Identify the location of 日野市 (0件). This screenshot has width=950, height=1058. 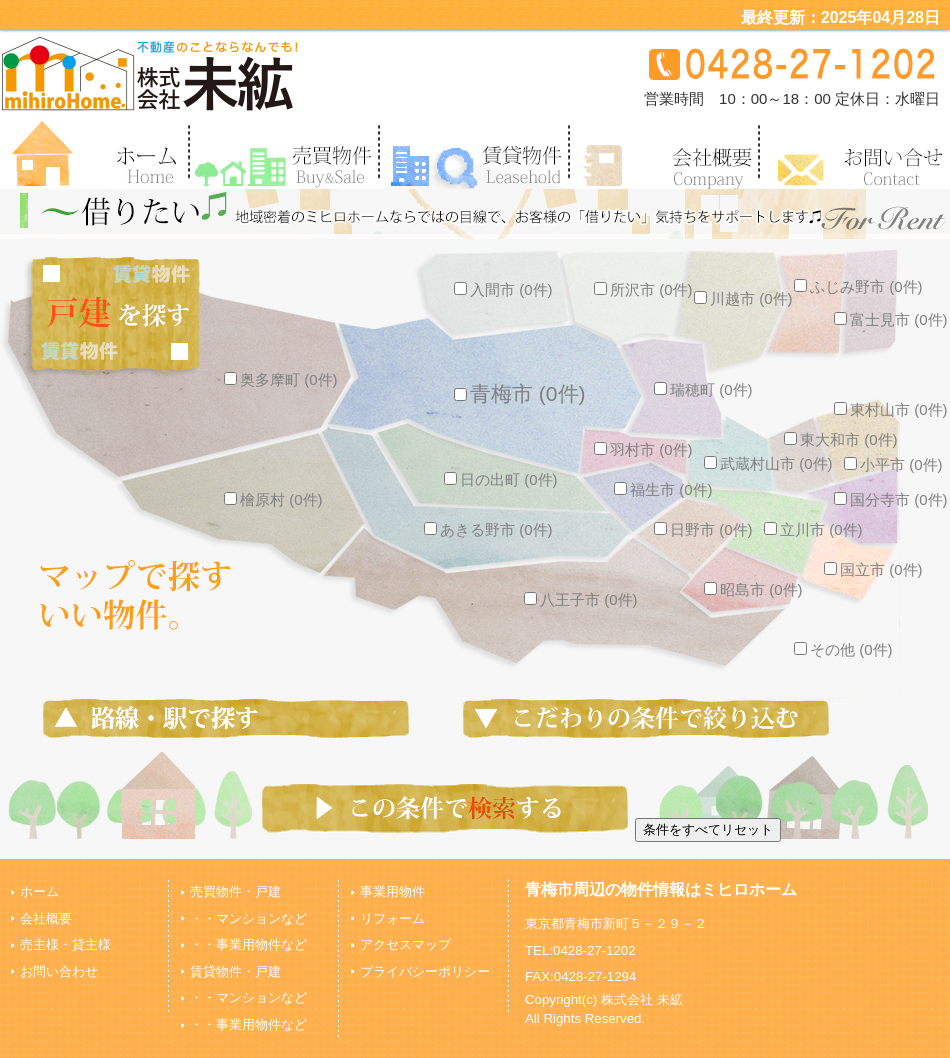
(703, 529).